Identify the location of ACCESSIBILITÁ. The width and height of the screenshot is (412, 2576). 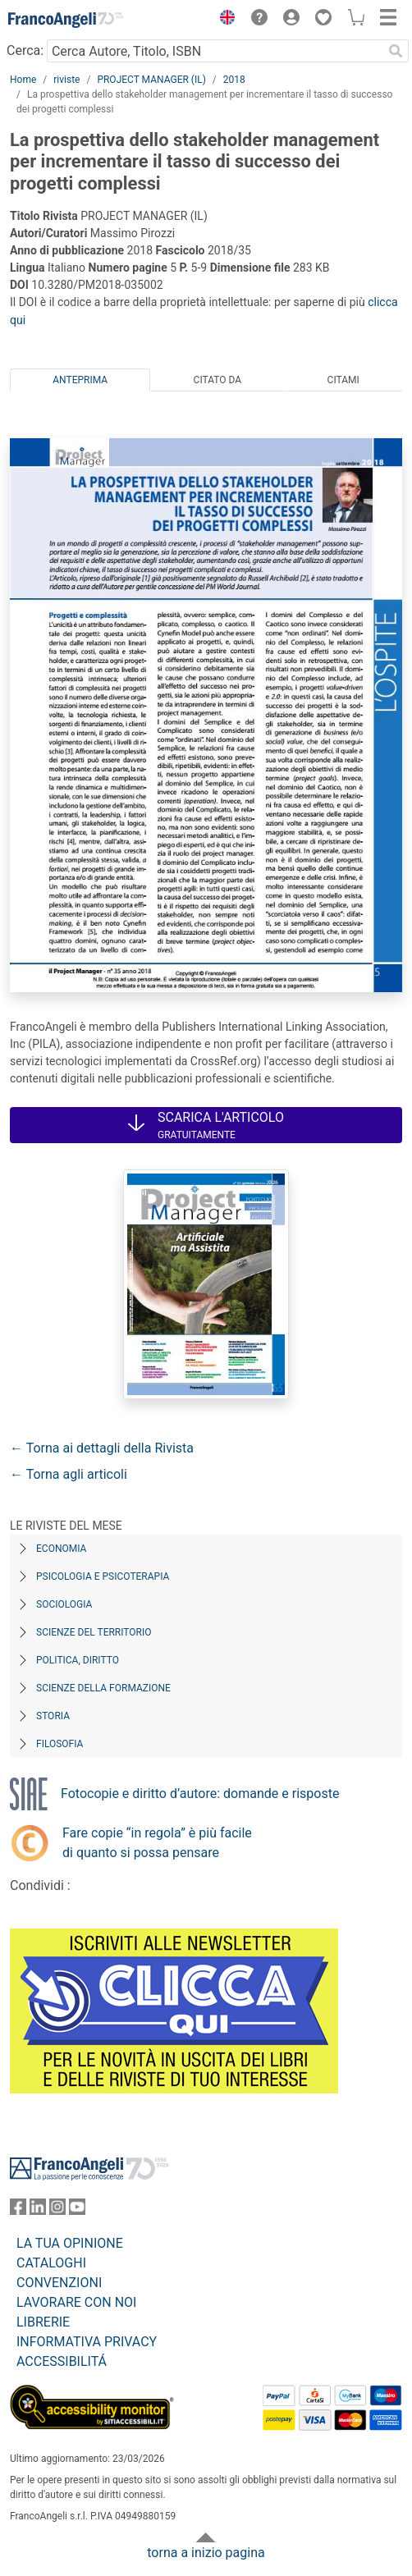
(61, 2361).